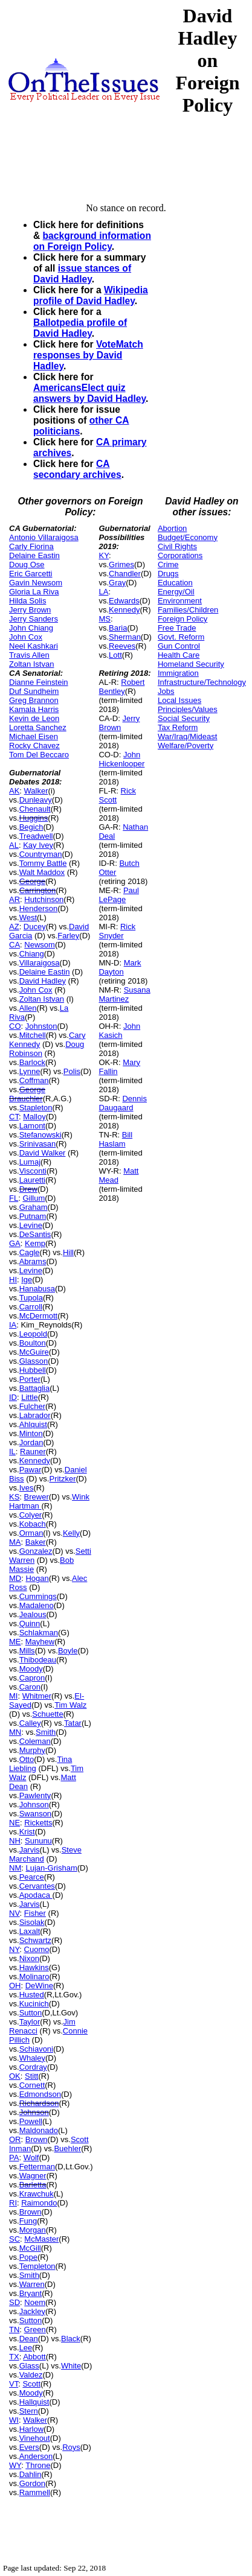  Describe the element at coordinates (15, 1641) in the screenshot. I see `ME` at that location.